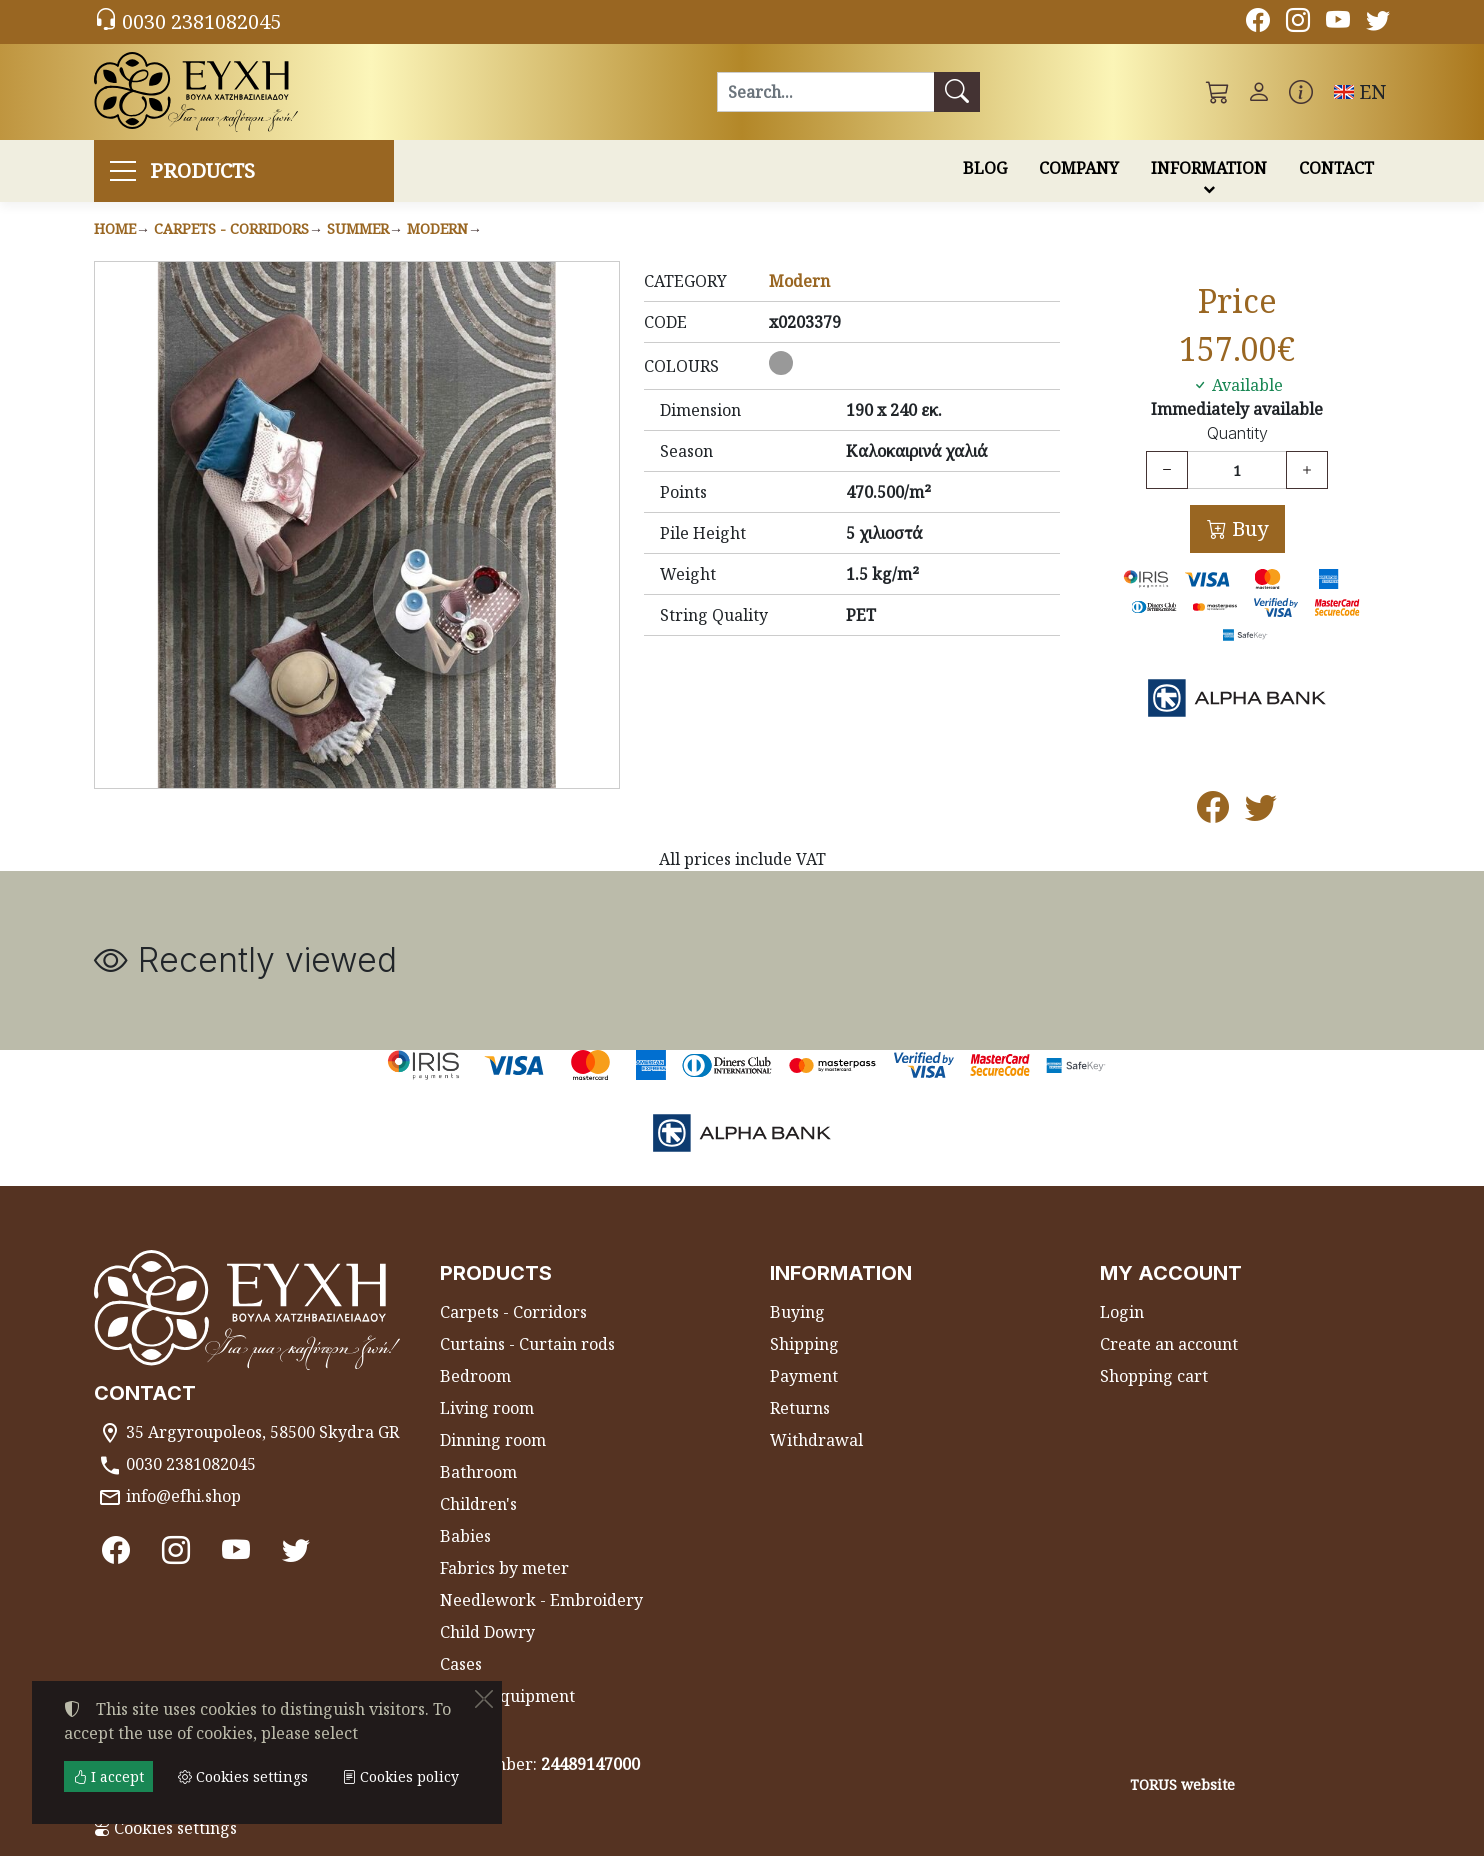  Describe the element at coordinates (231, 228) in the screenshot. I see `Carpets - Corridors` at that location.